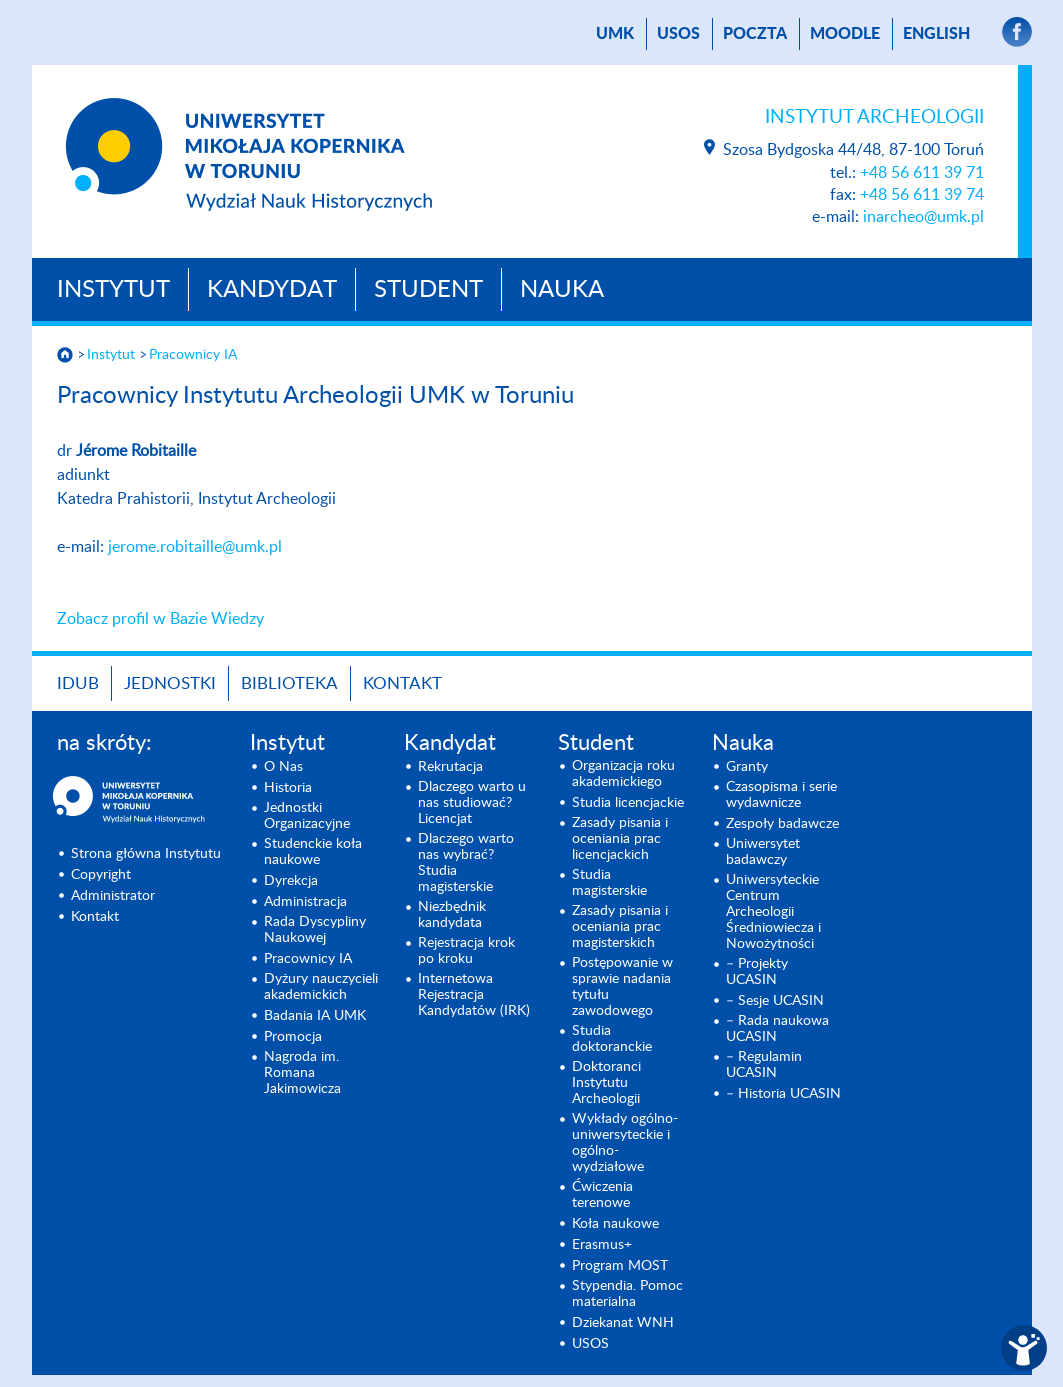  Describe the element at coordinates (625, 1143) in the screenshot. I see `Wykłady ogólno- uniwersyteckie i ogólno- wydziałowe` at that location.